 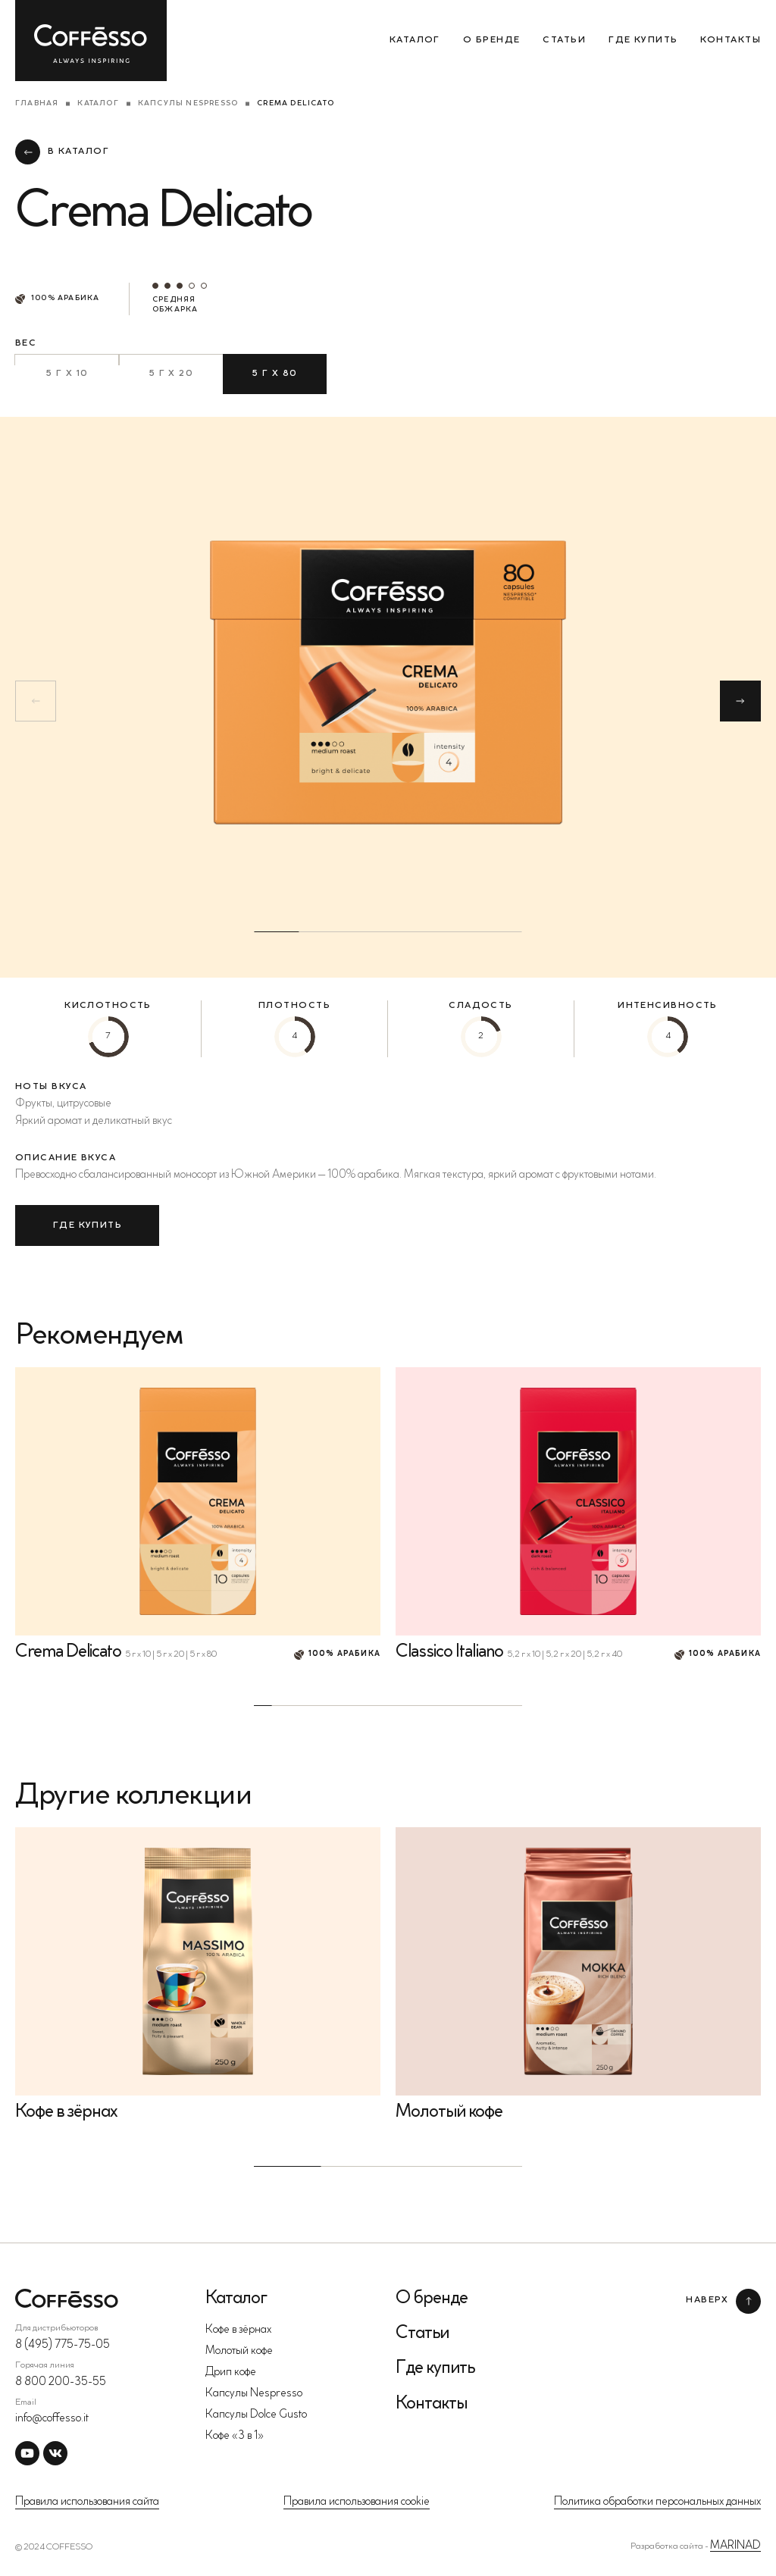 What do you see at coordinates (62, 2345) in the screenshot?
I see `8 (495) 775-75-05` at bounding box center [62, 2345].